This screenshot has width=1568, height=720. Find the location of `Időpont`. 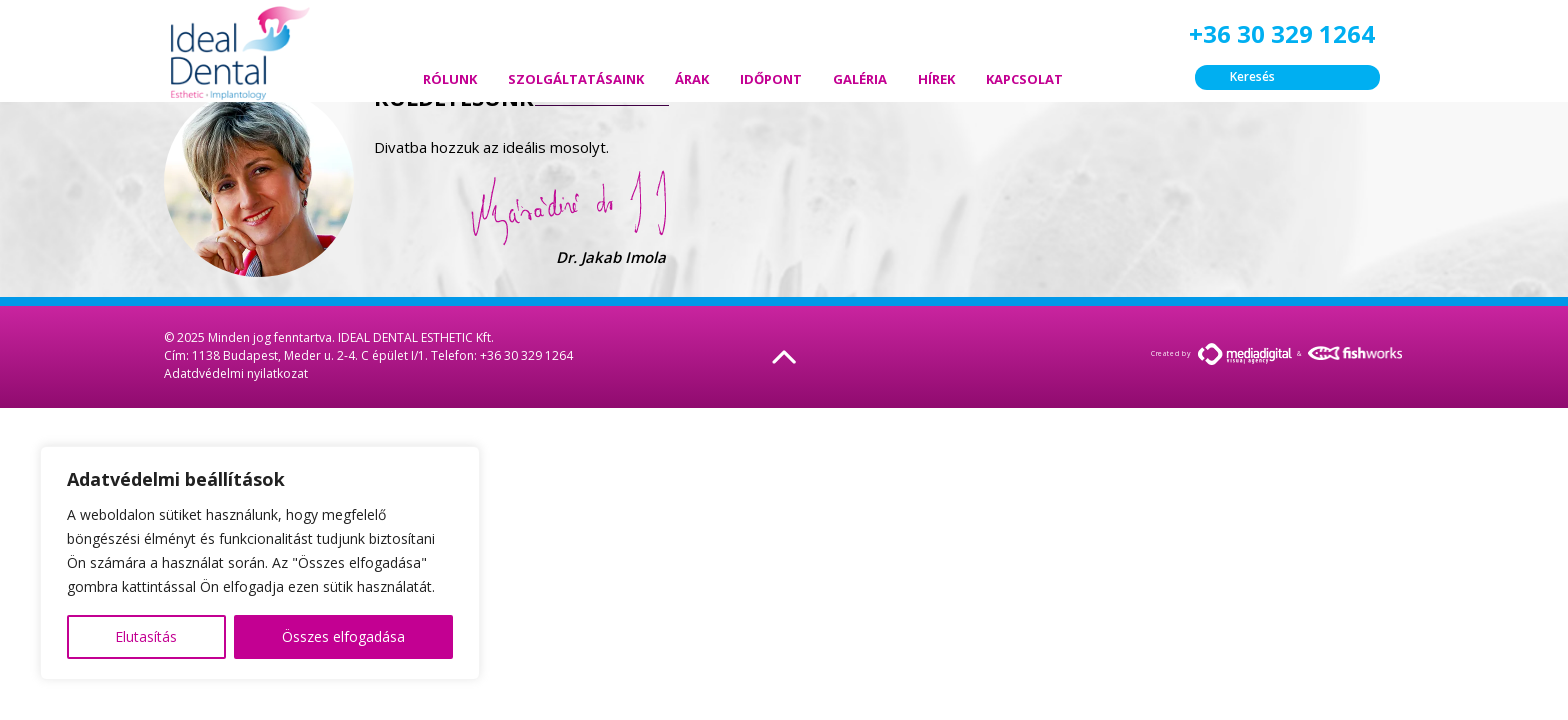

Időpont is located at coordinates (771, 79).